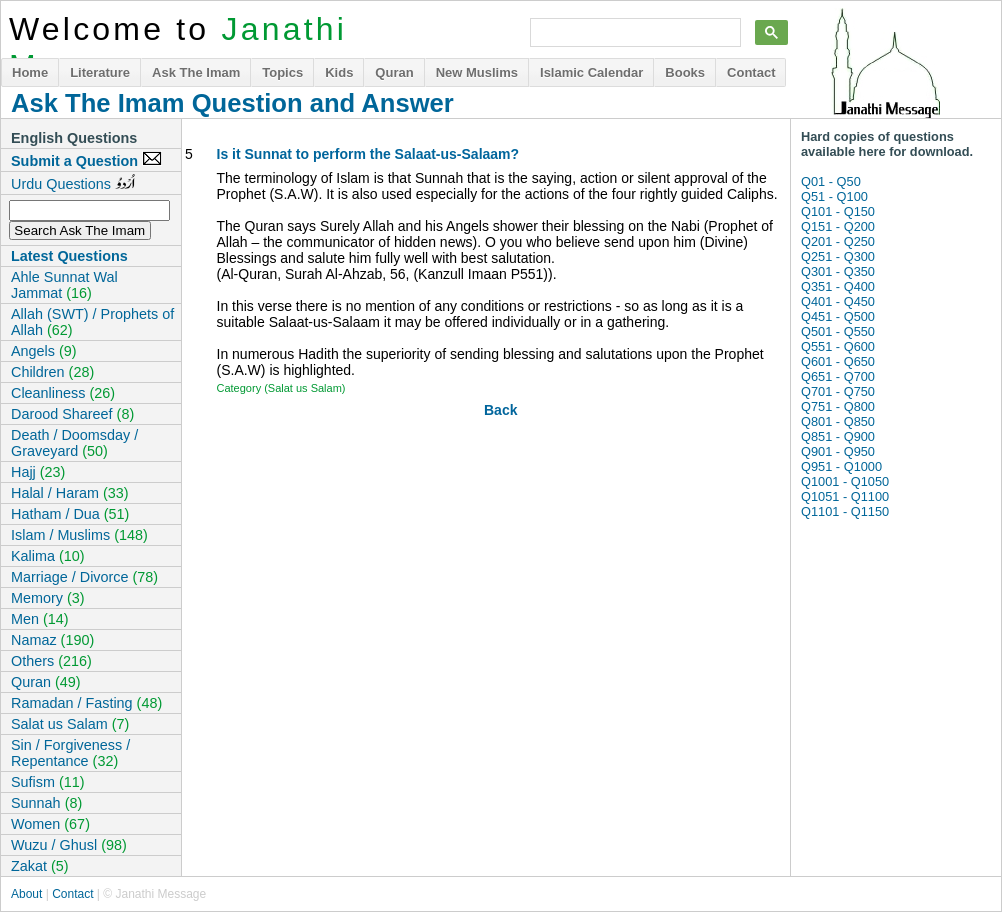 This screenshot has height=912, width=1002. I want to click on Q01 - Q50, so click(831, 181).